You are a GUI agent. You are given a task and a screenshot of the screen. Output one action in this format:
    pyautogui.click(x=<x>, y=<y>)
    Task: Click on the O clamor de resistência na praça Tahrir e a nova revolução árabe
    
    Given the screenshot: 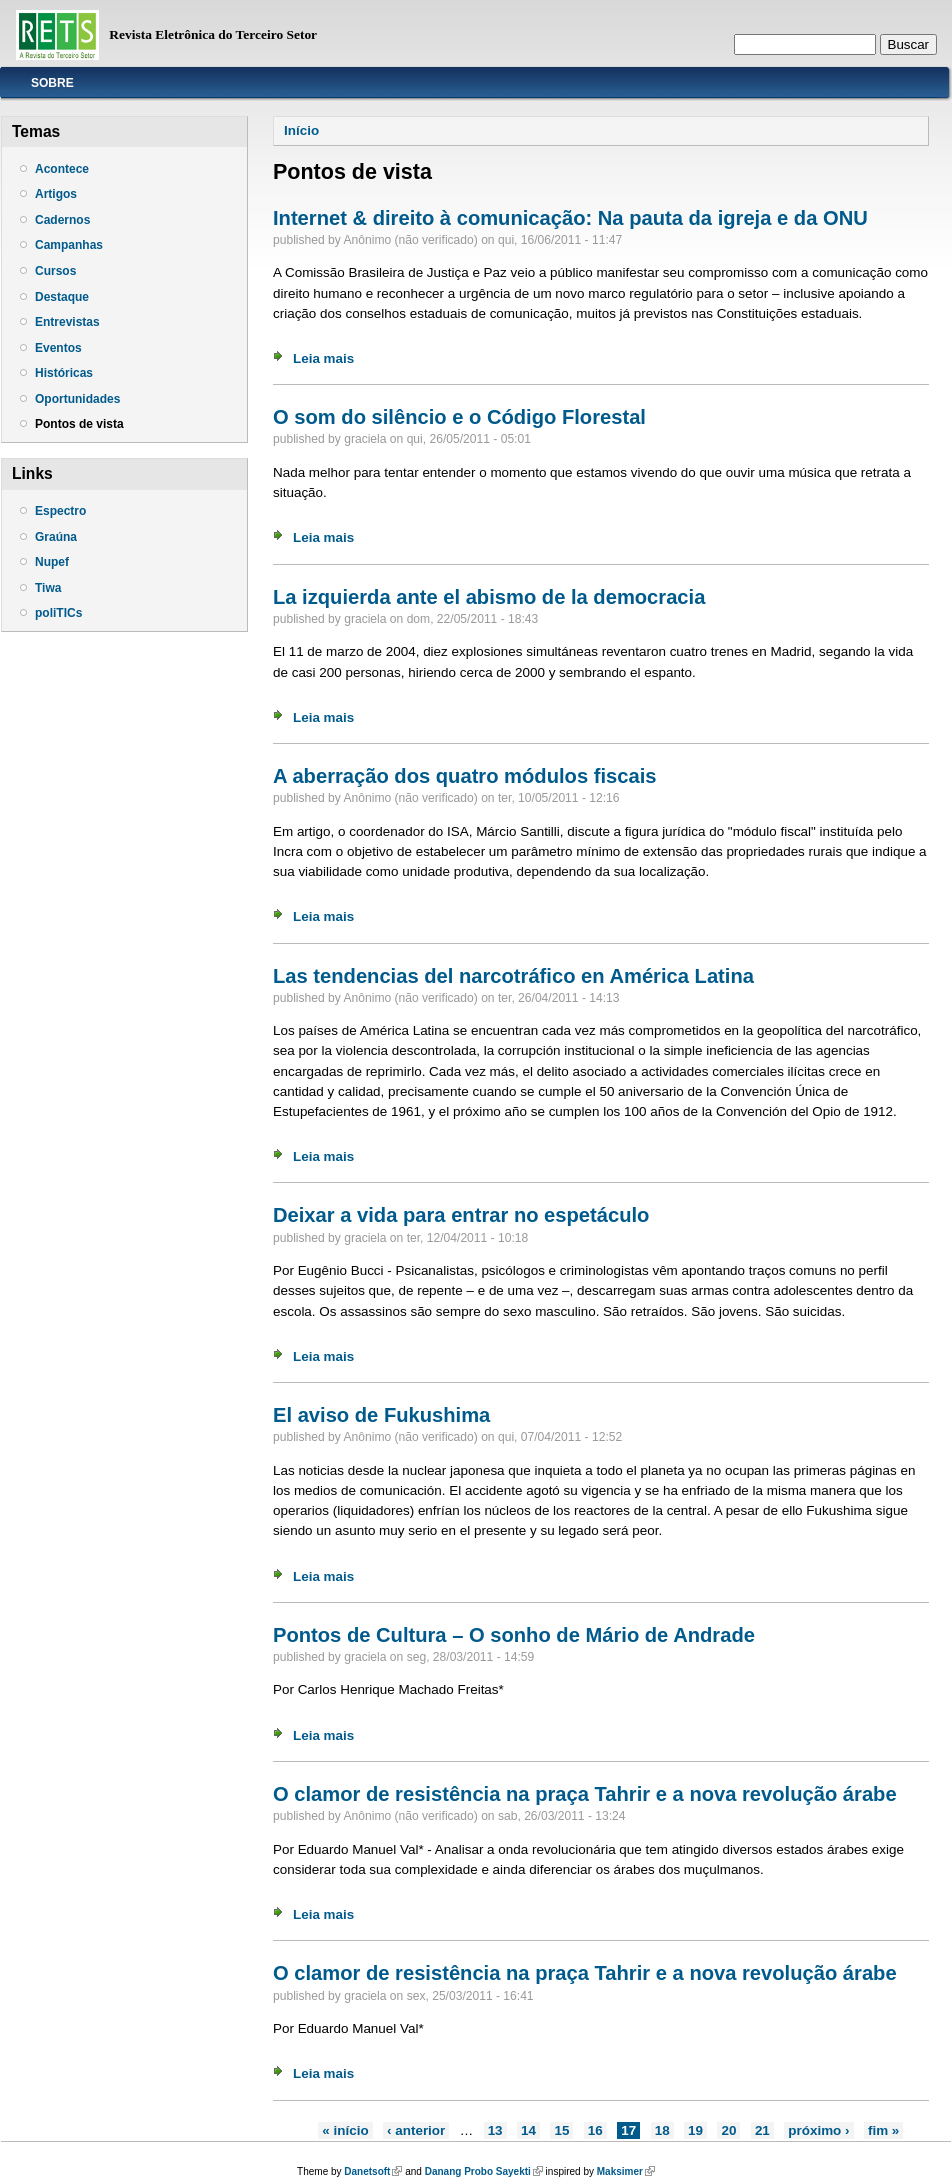 What is the action you would take?
    pyautogui.click(x=585, y=1794)
    